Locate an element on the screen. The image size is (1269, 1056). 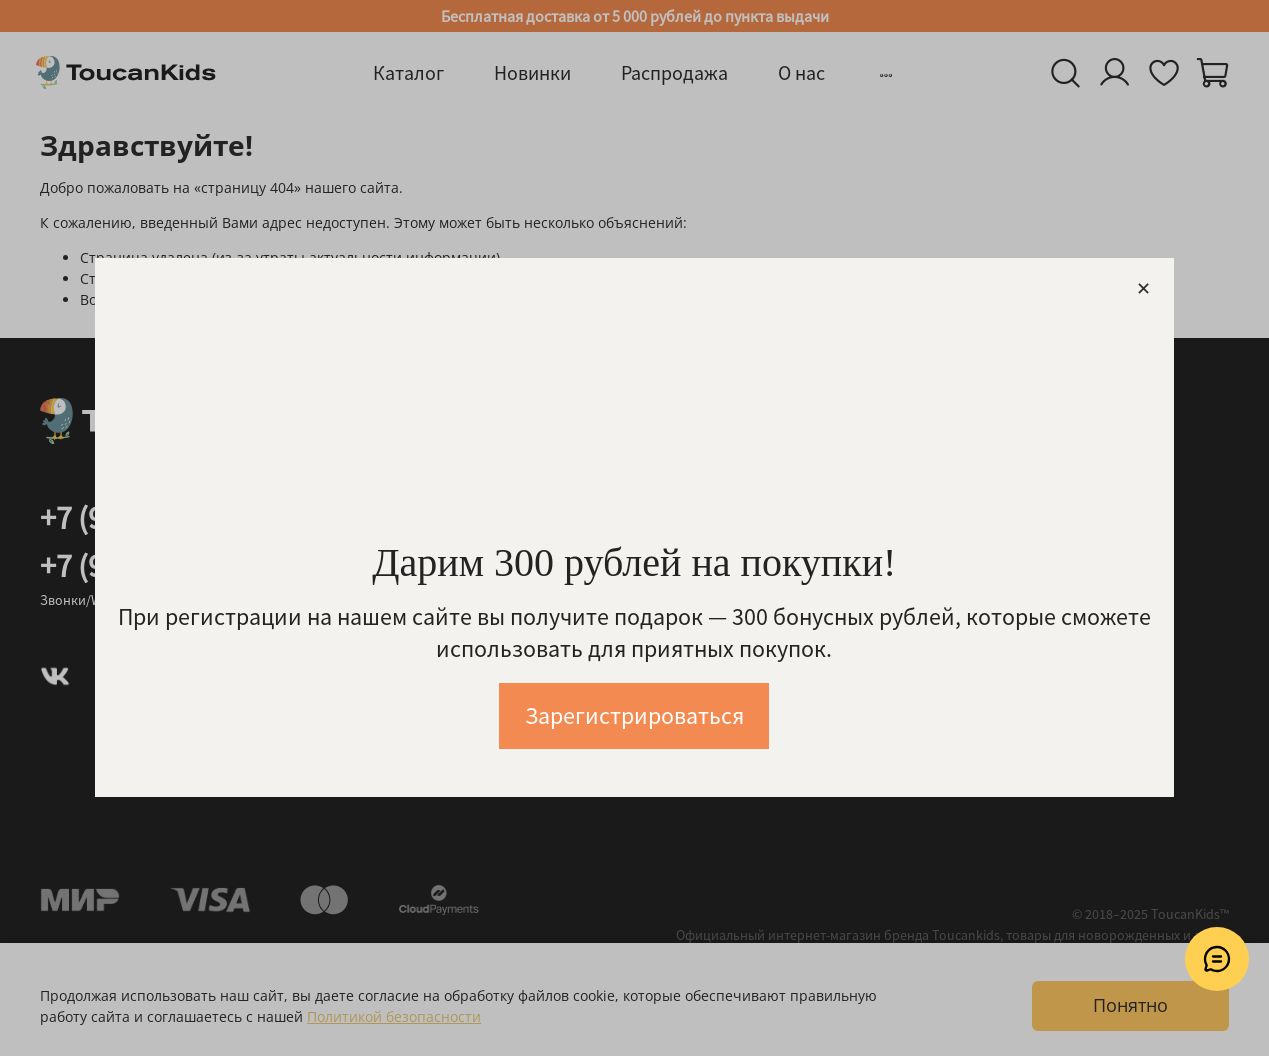
[Закрыть модалку] is located at coordinates (1143, 289).